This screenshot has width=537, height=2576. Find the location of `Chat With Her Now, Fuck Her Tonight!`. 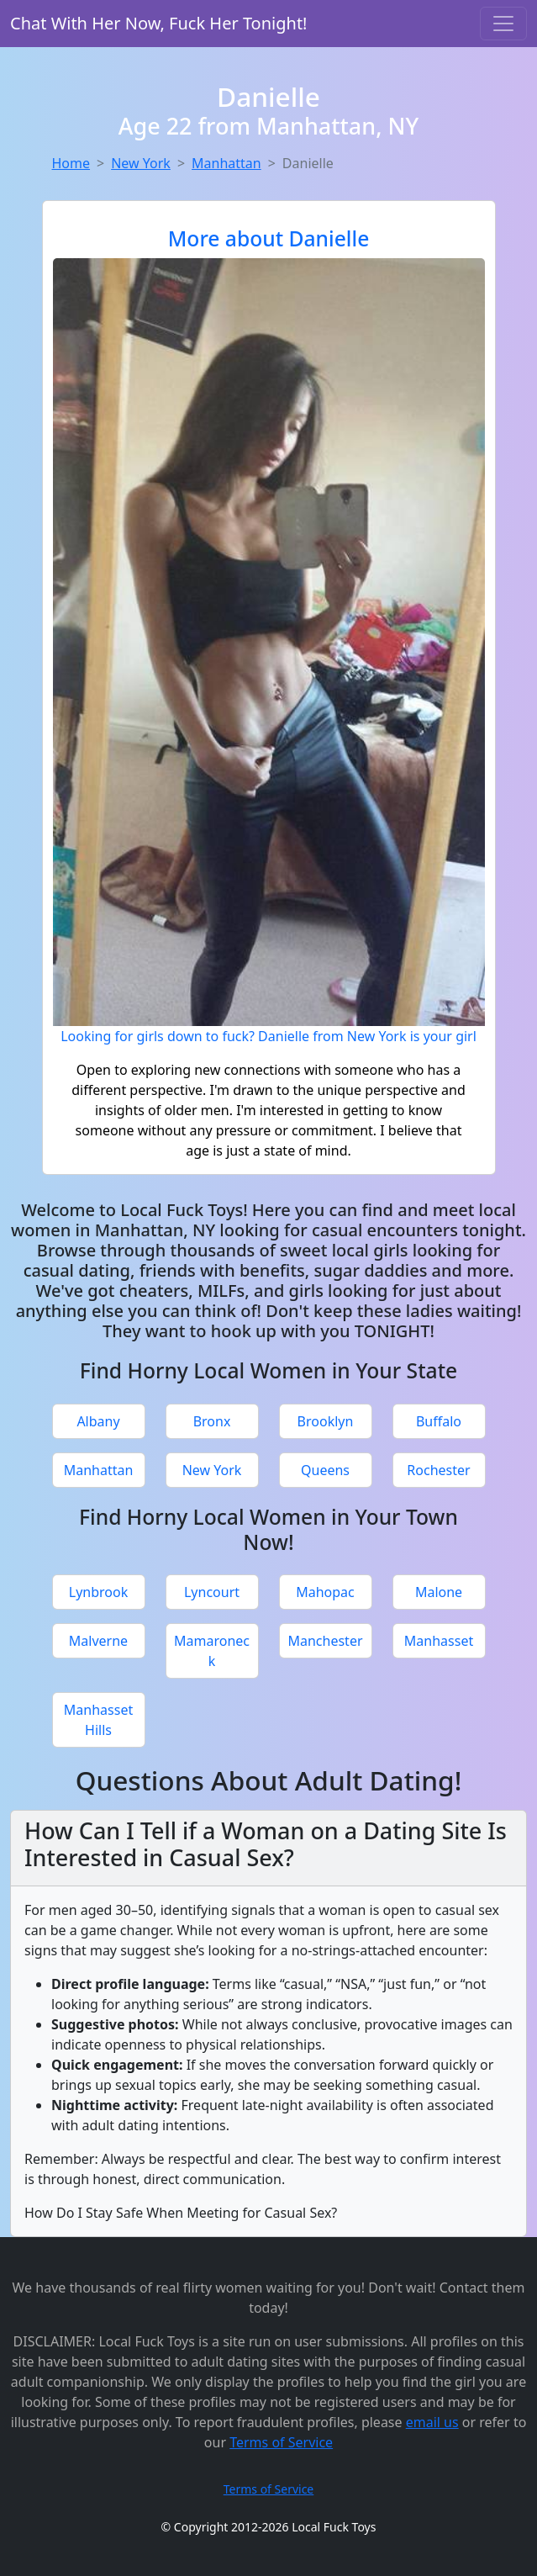

Chat With Her Now, Fuck Her Tonight! is located at coordinates (159, 23).